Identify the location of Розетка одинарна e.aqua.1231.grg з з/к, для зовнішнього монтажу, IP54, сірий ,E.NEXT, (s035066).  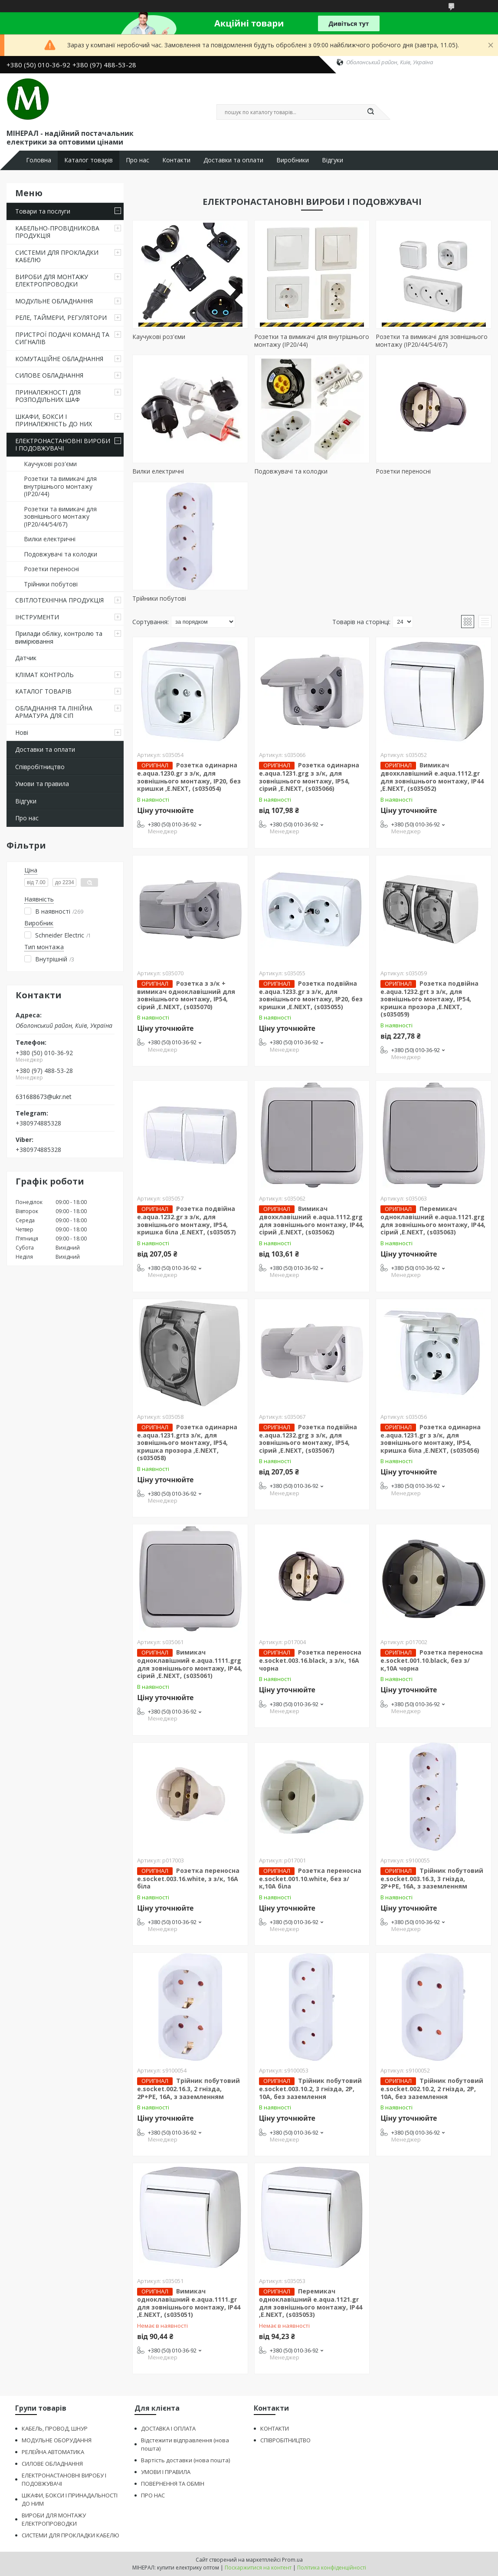
(309, 777).